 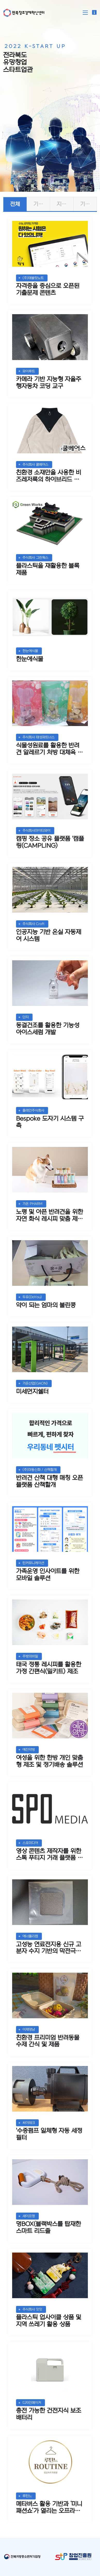 I want to click on 에너폴리켐, so click(x=30, y=1936).